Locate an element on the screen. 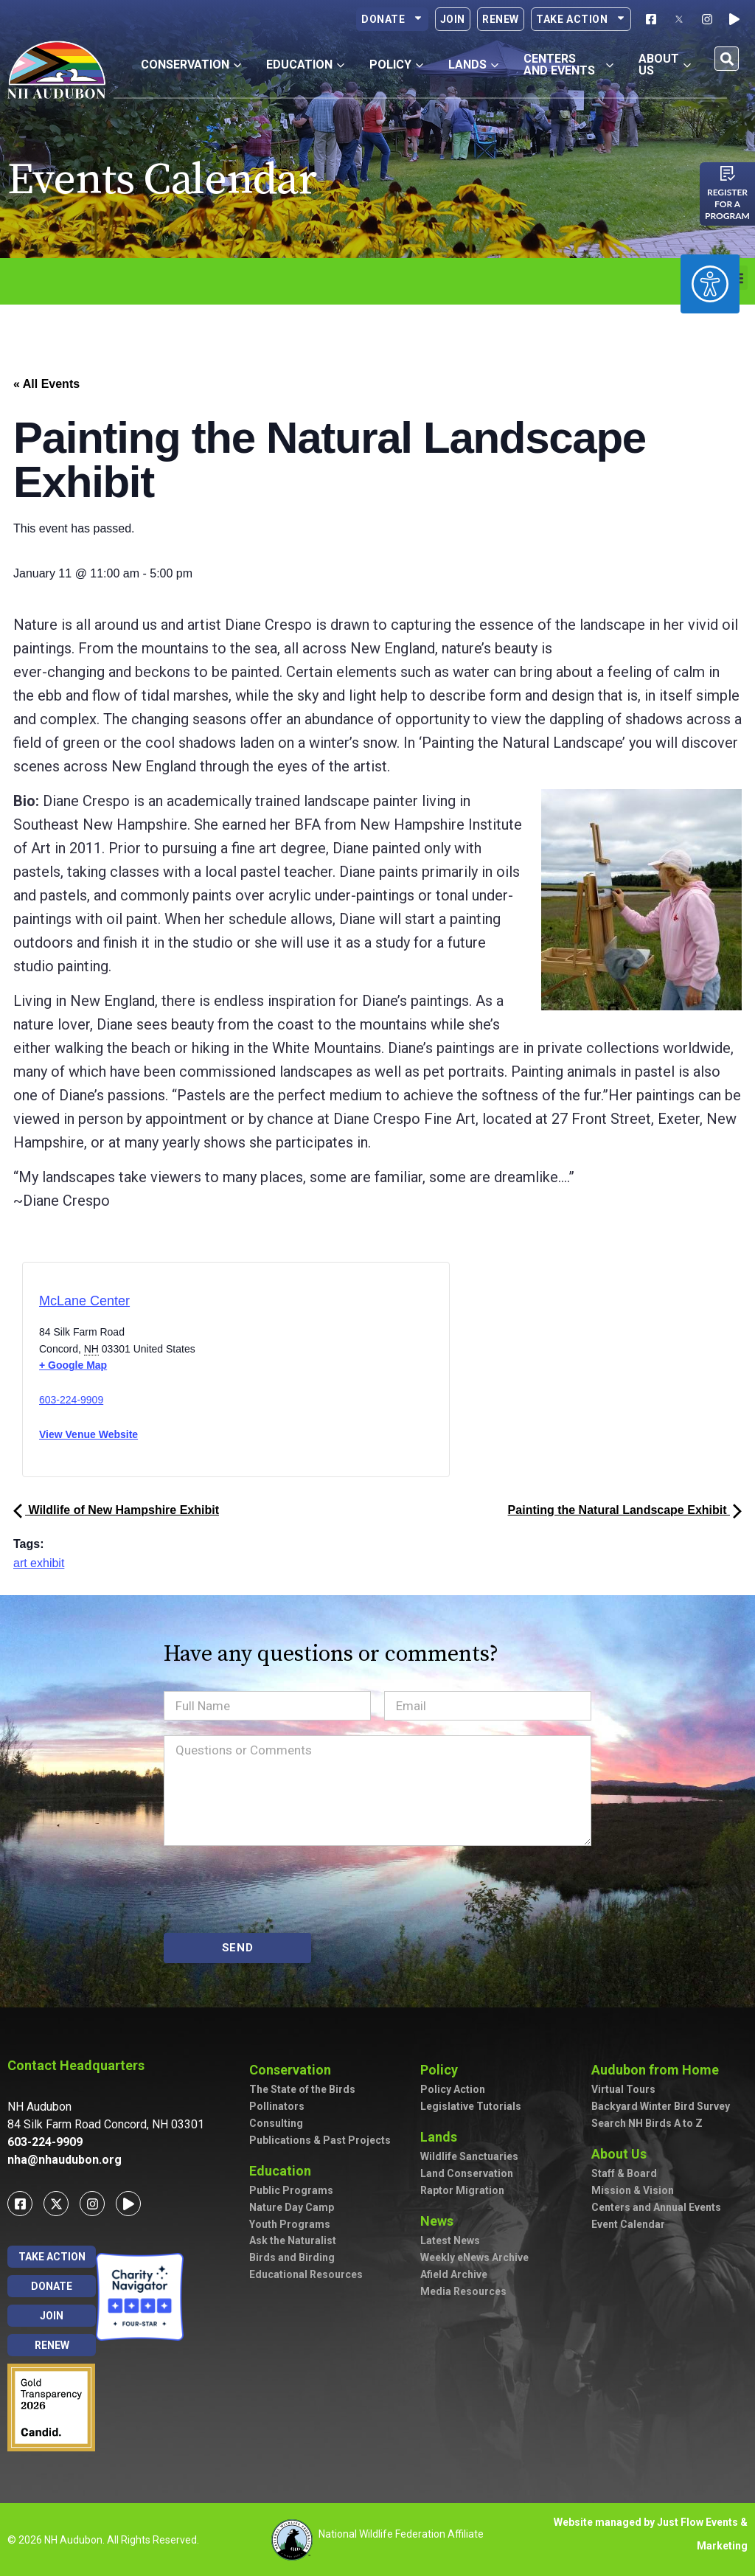 This screenshot has width=755, height=2576. + Google Map is located at coordinates (73, 1365).